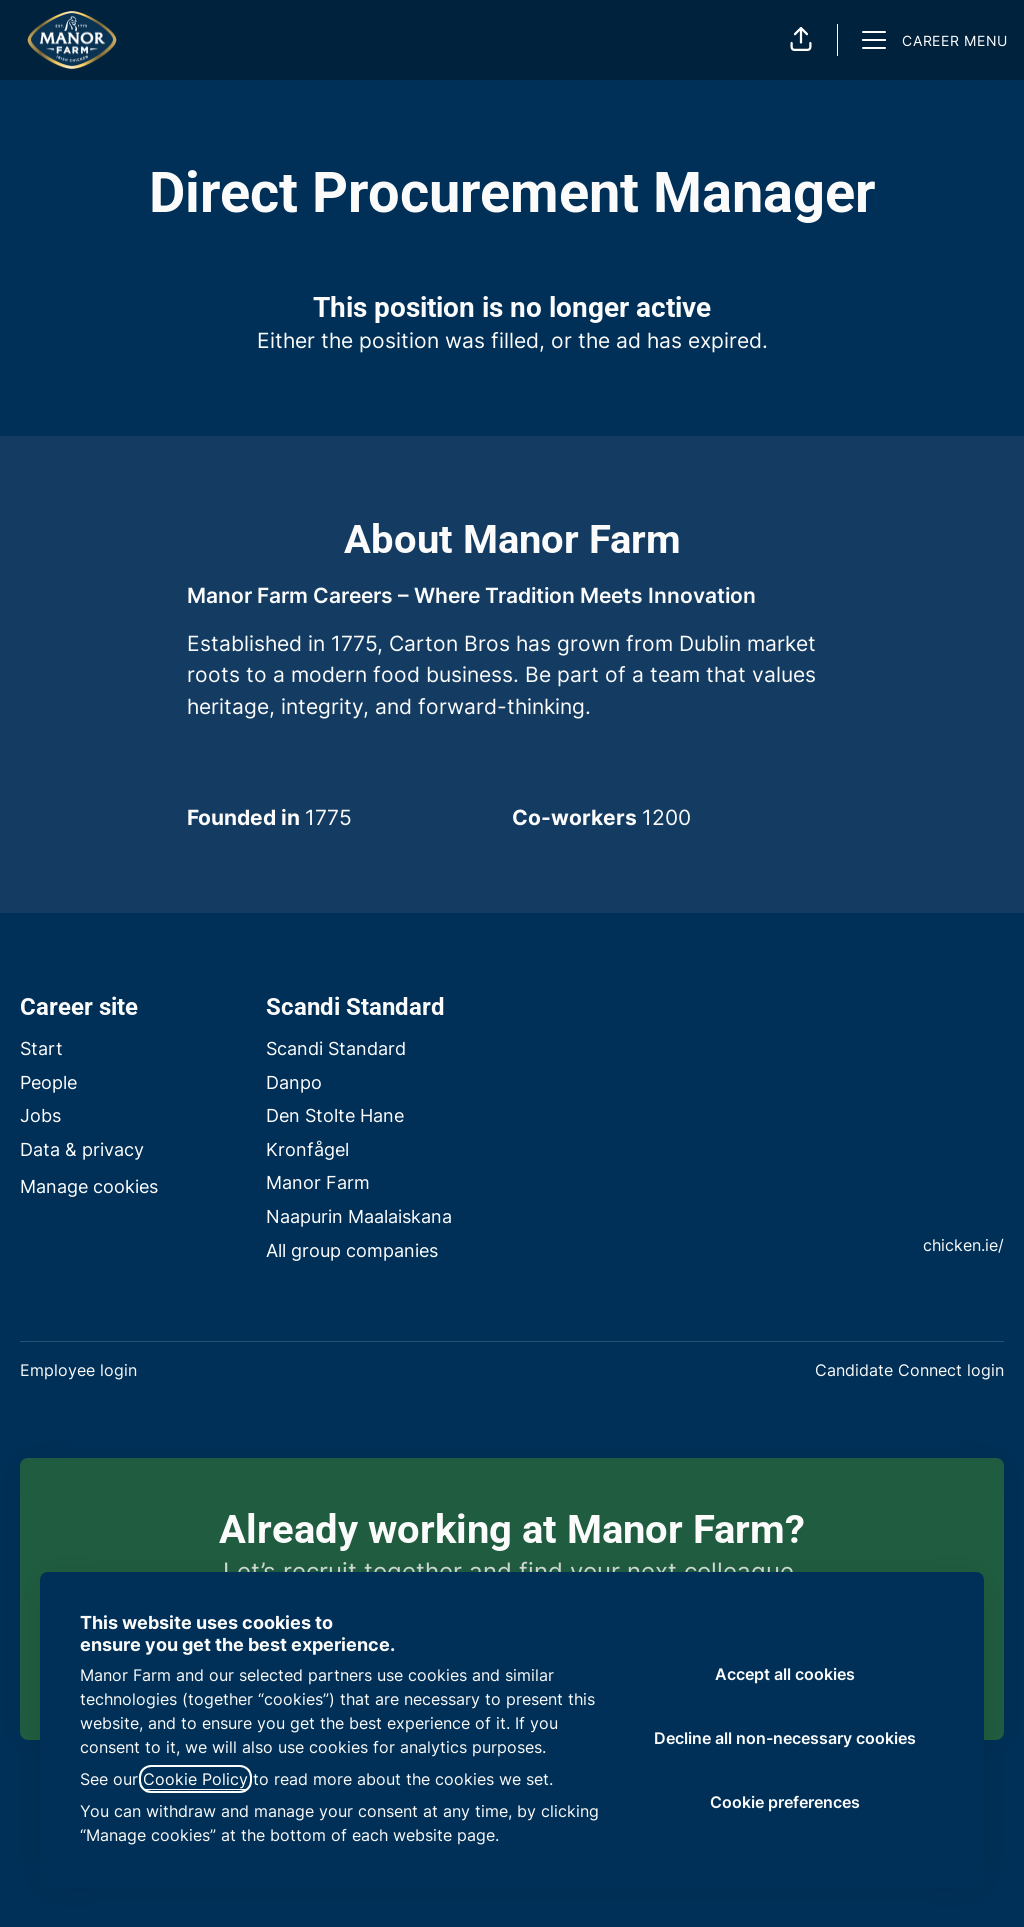  What do you see at coordinates (359, 1216) in the screenshot?
I see `Naapurin Maalaiskana` at bounding box center [359, 1216].